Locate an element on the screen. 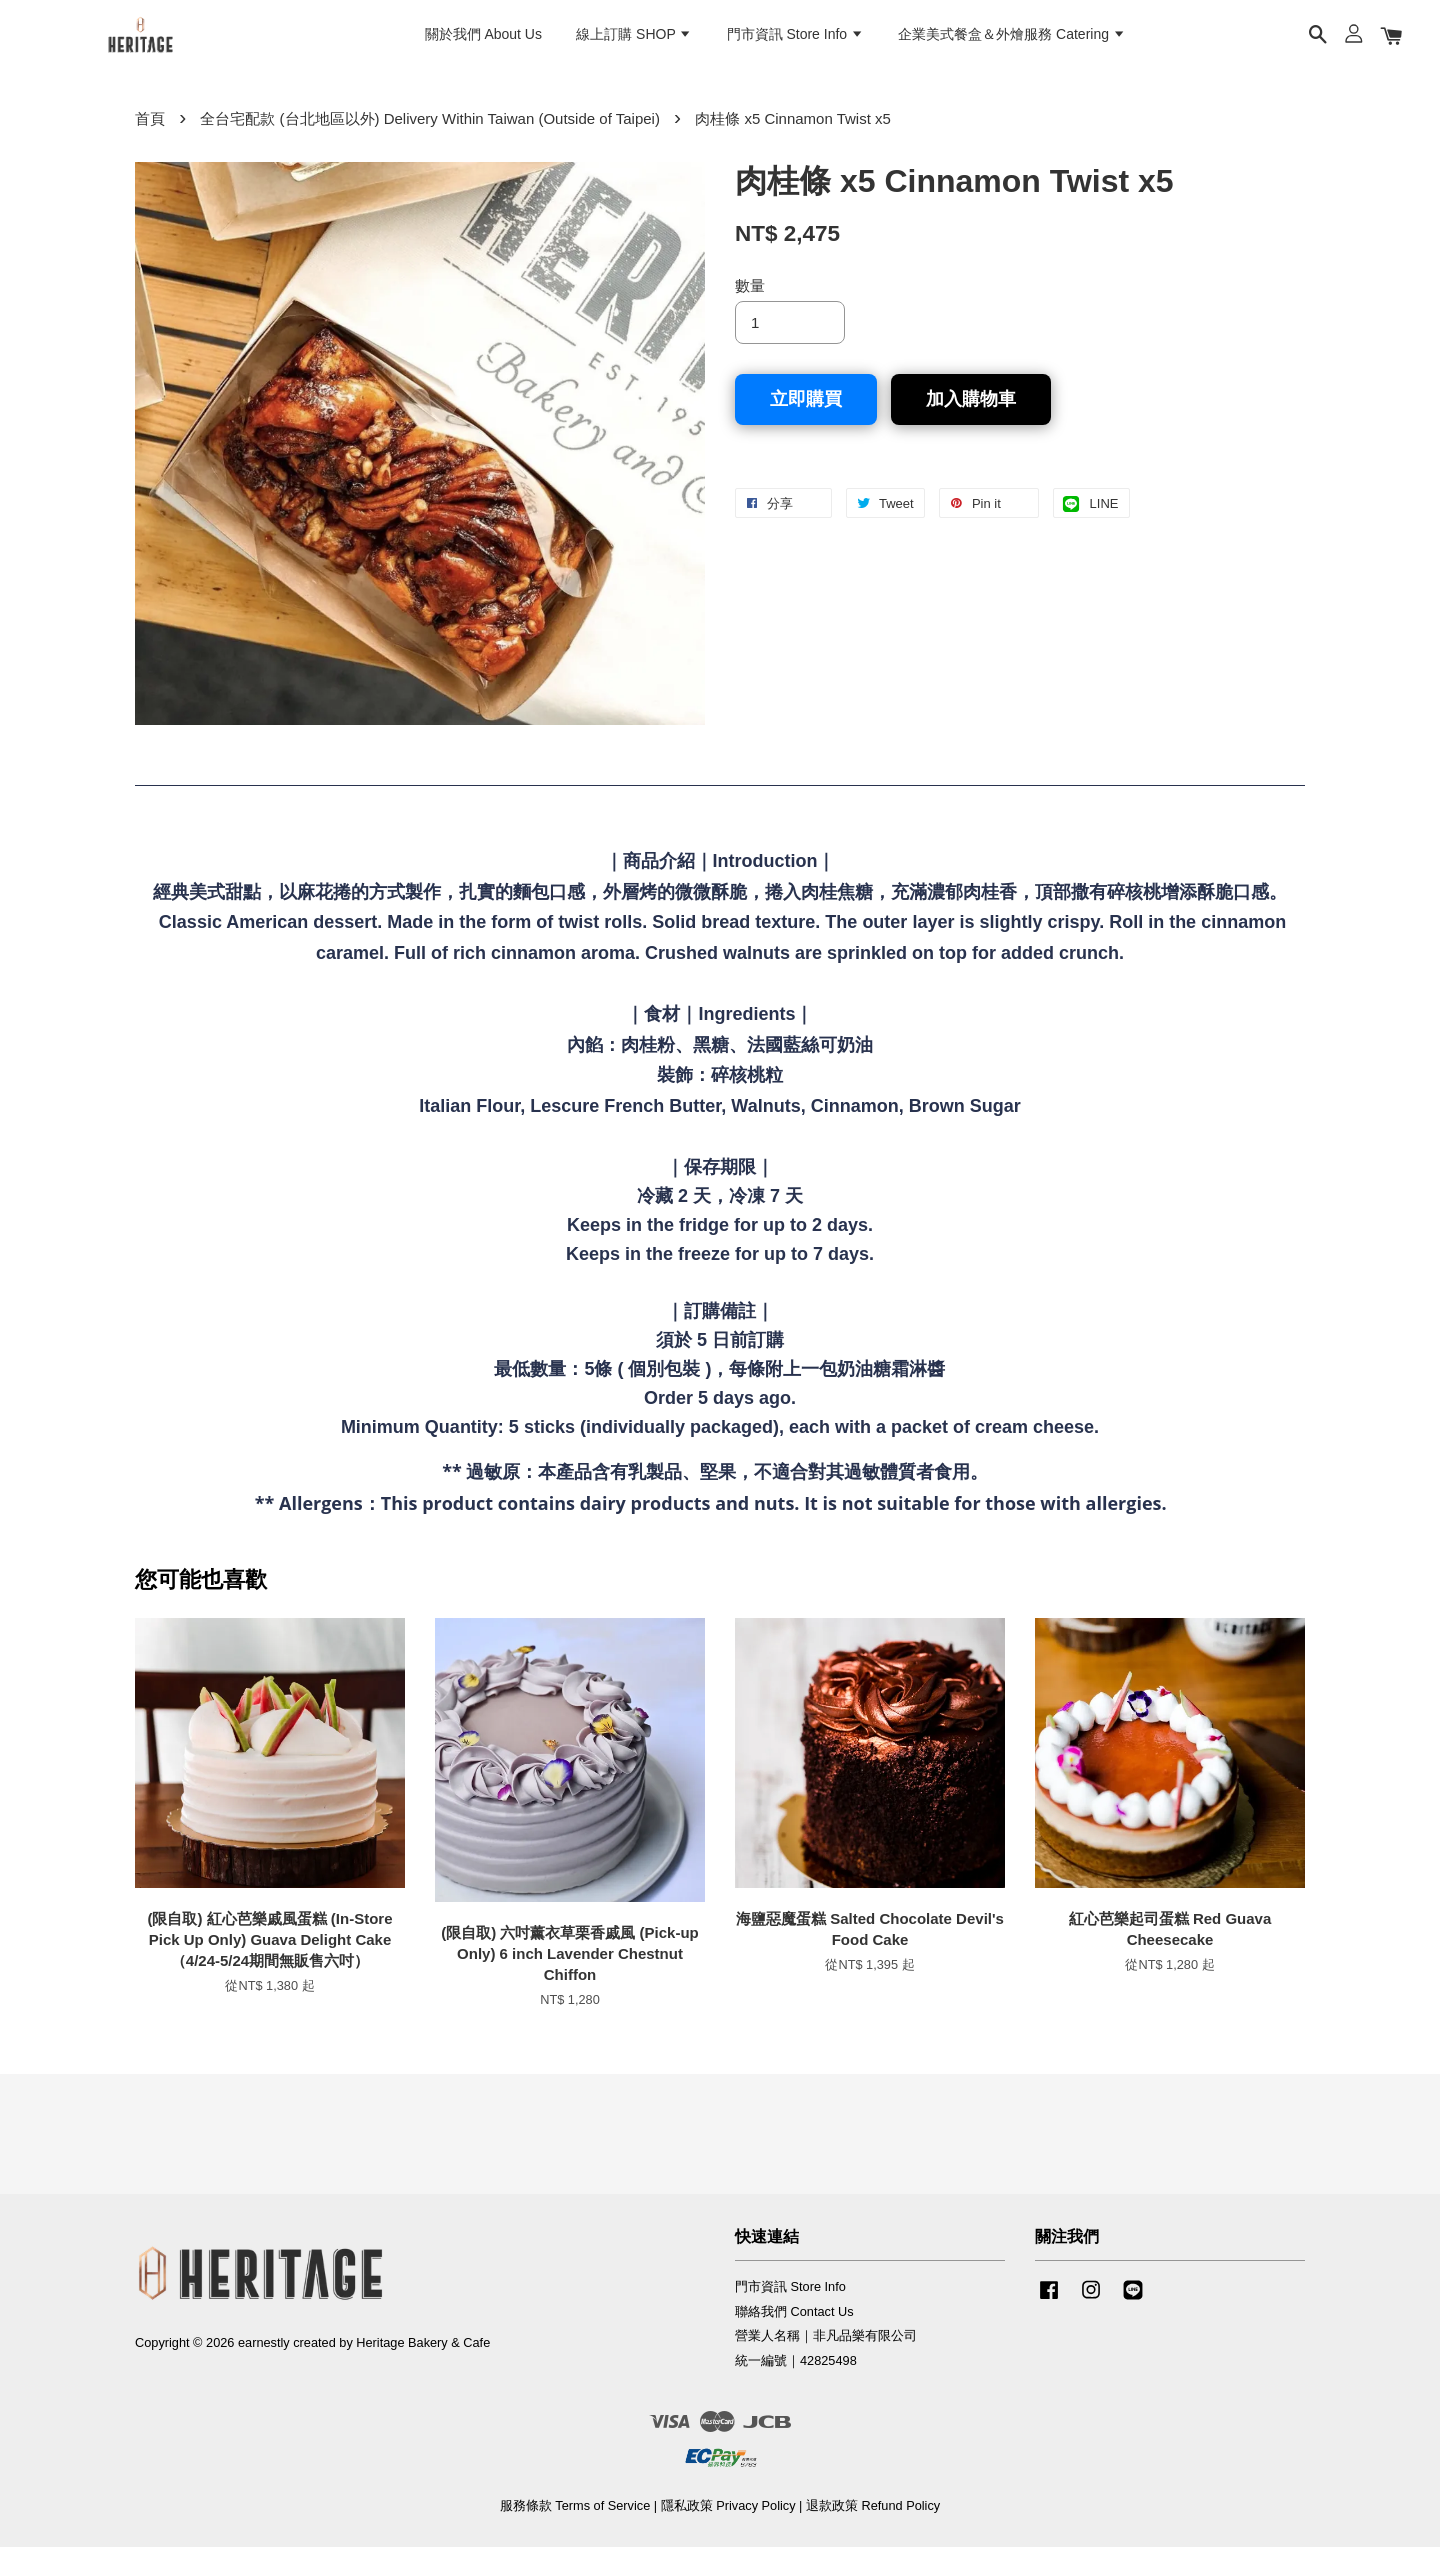 Image resolution: width=1440 pixels, height=2565 pixels. 聯絡我們 Contact Us is located at coordinates (794, 2328).